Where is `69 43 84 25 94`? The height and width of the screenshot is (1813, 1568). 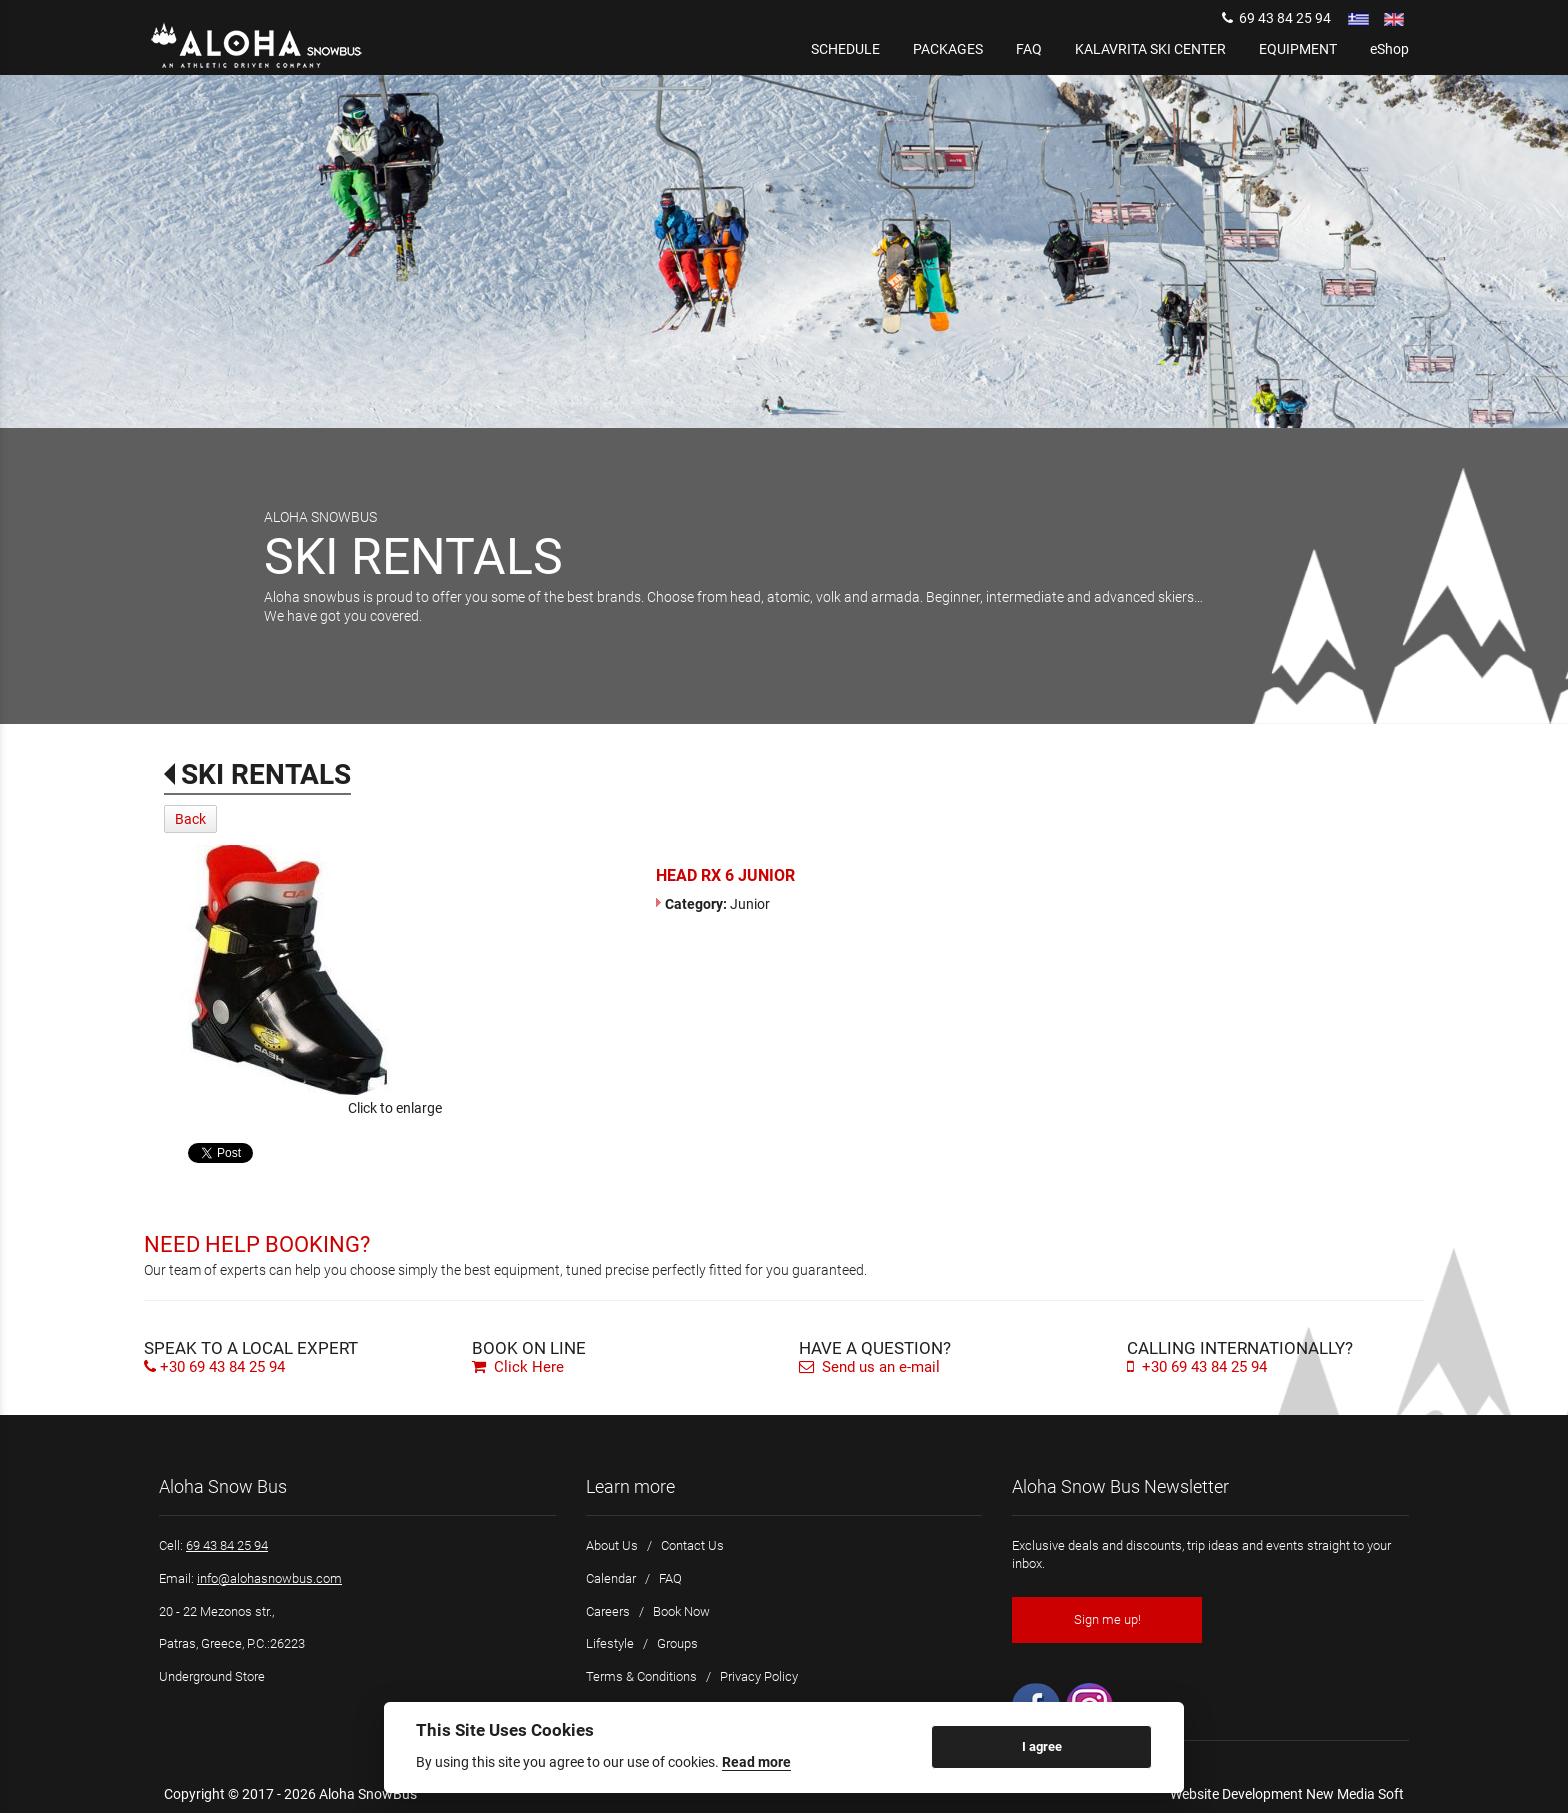
69 43 84 25 94 is located at coordinates (1276, 18).